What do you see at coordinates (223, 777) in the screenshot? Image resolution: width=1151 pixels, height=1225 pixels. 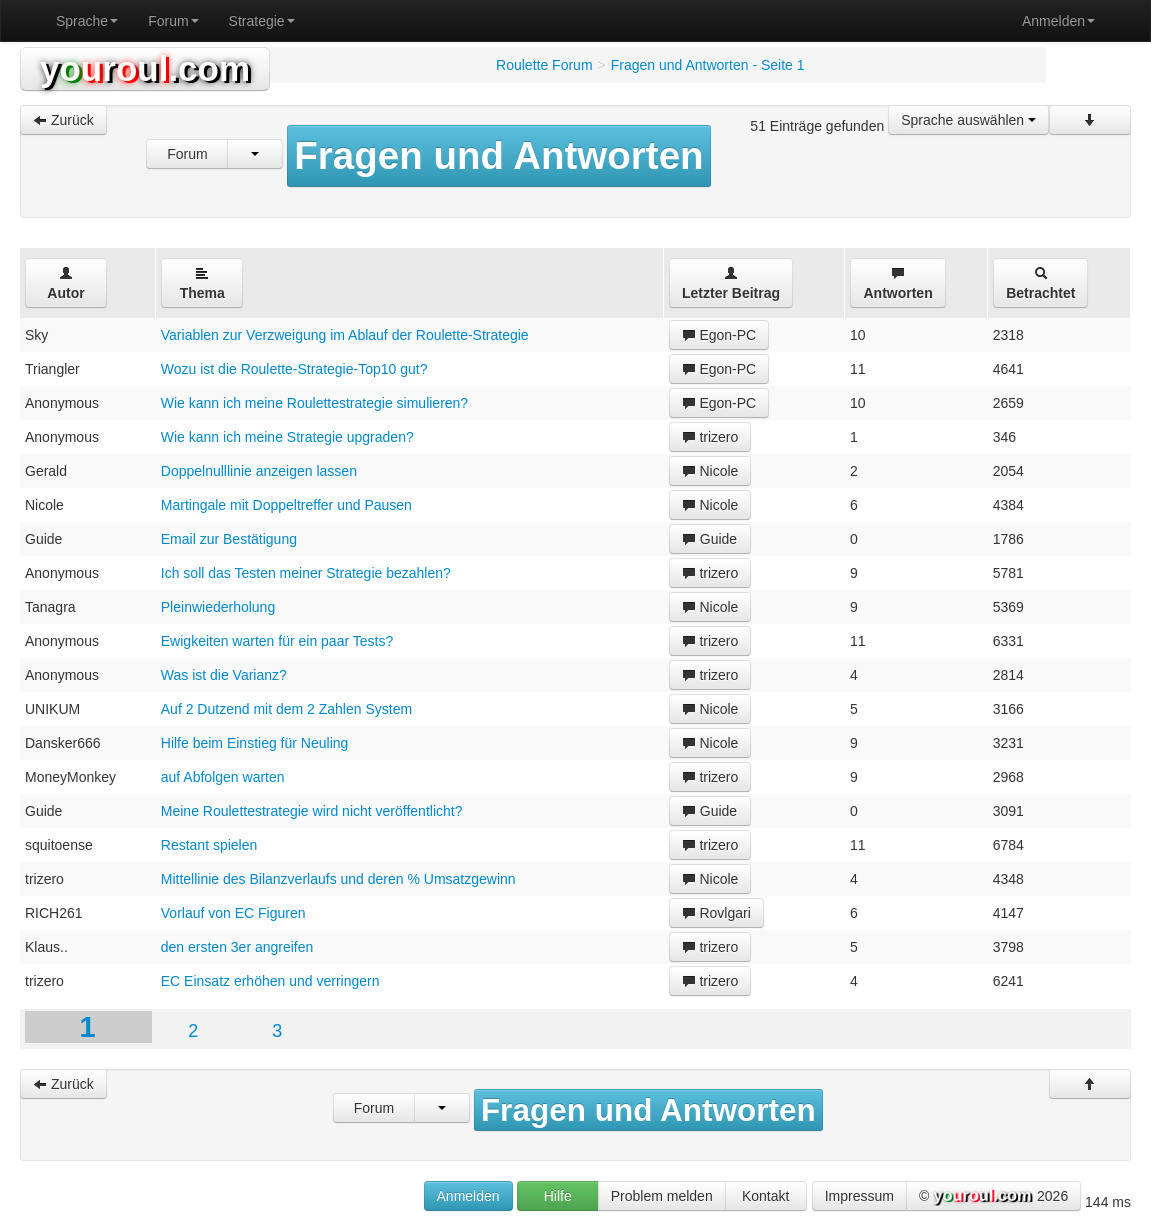 I see `auf Abfolgen warten` at bounding box center [223, 777].